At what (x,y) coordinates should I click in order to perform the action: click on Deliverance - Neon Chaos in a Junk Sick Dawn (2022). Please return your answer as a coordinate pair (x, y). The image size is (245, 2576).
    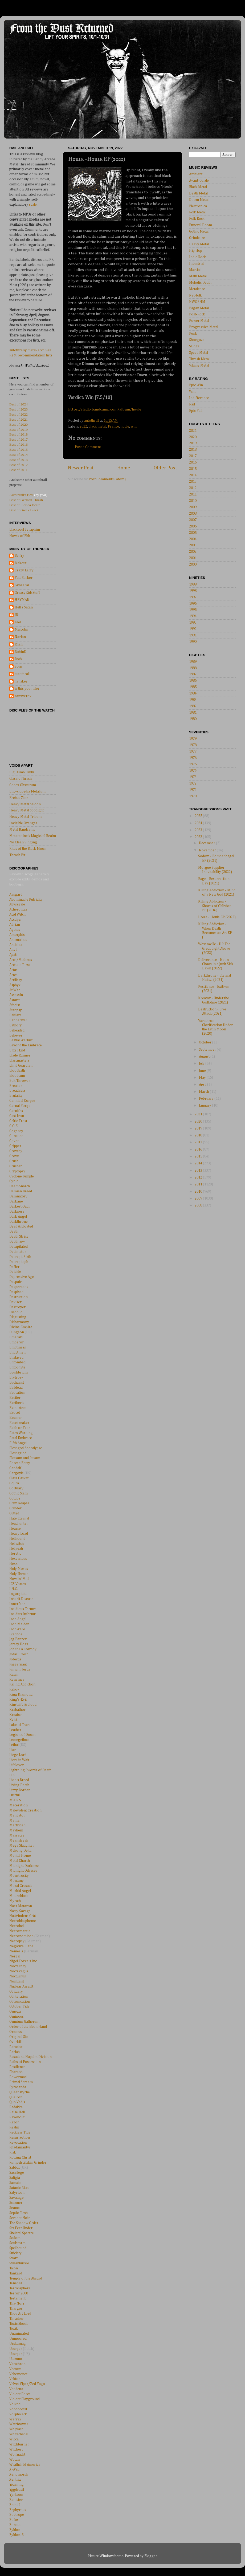
    Looking at the image, I should click on (215, 964).